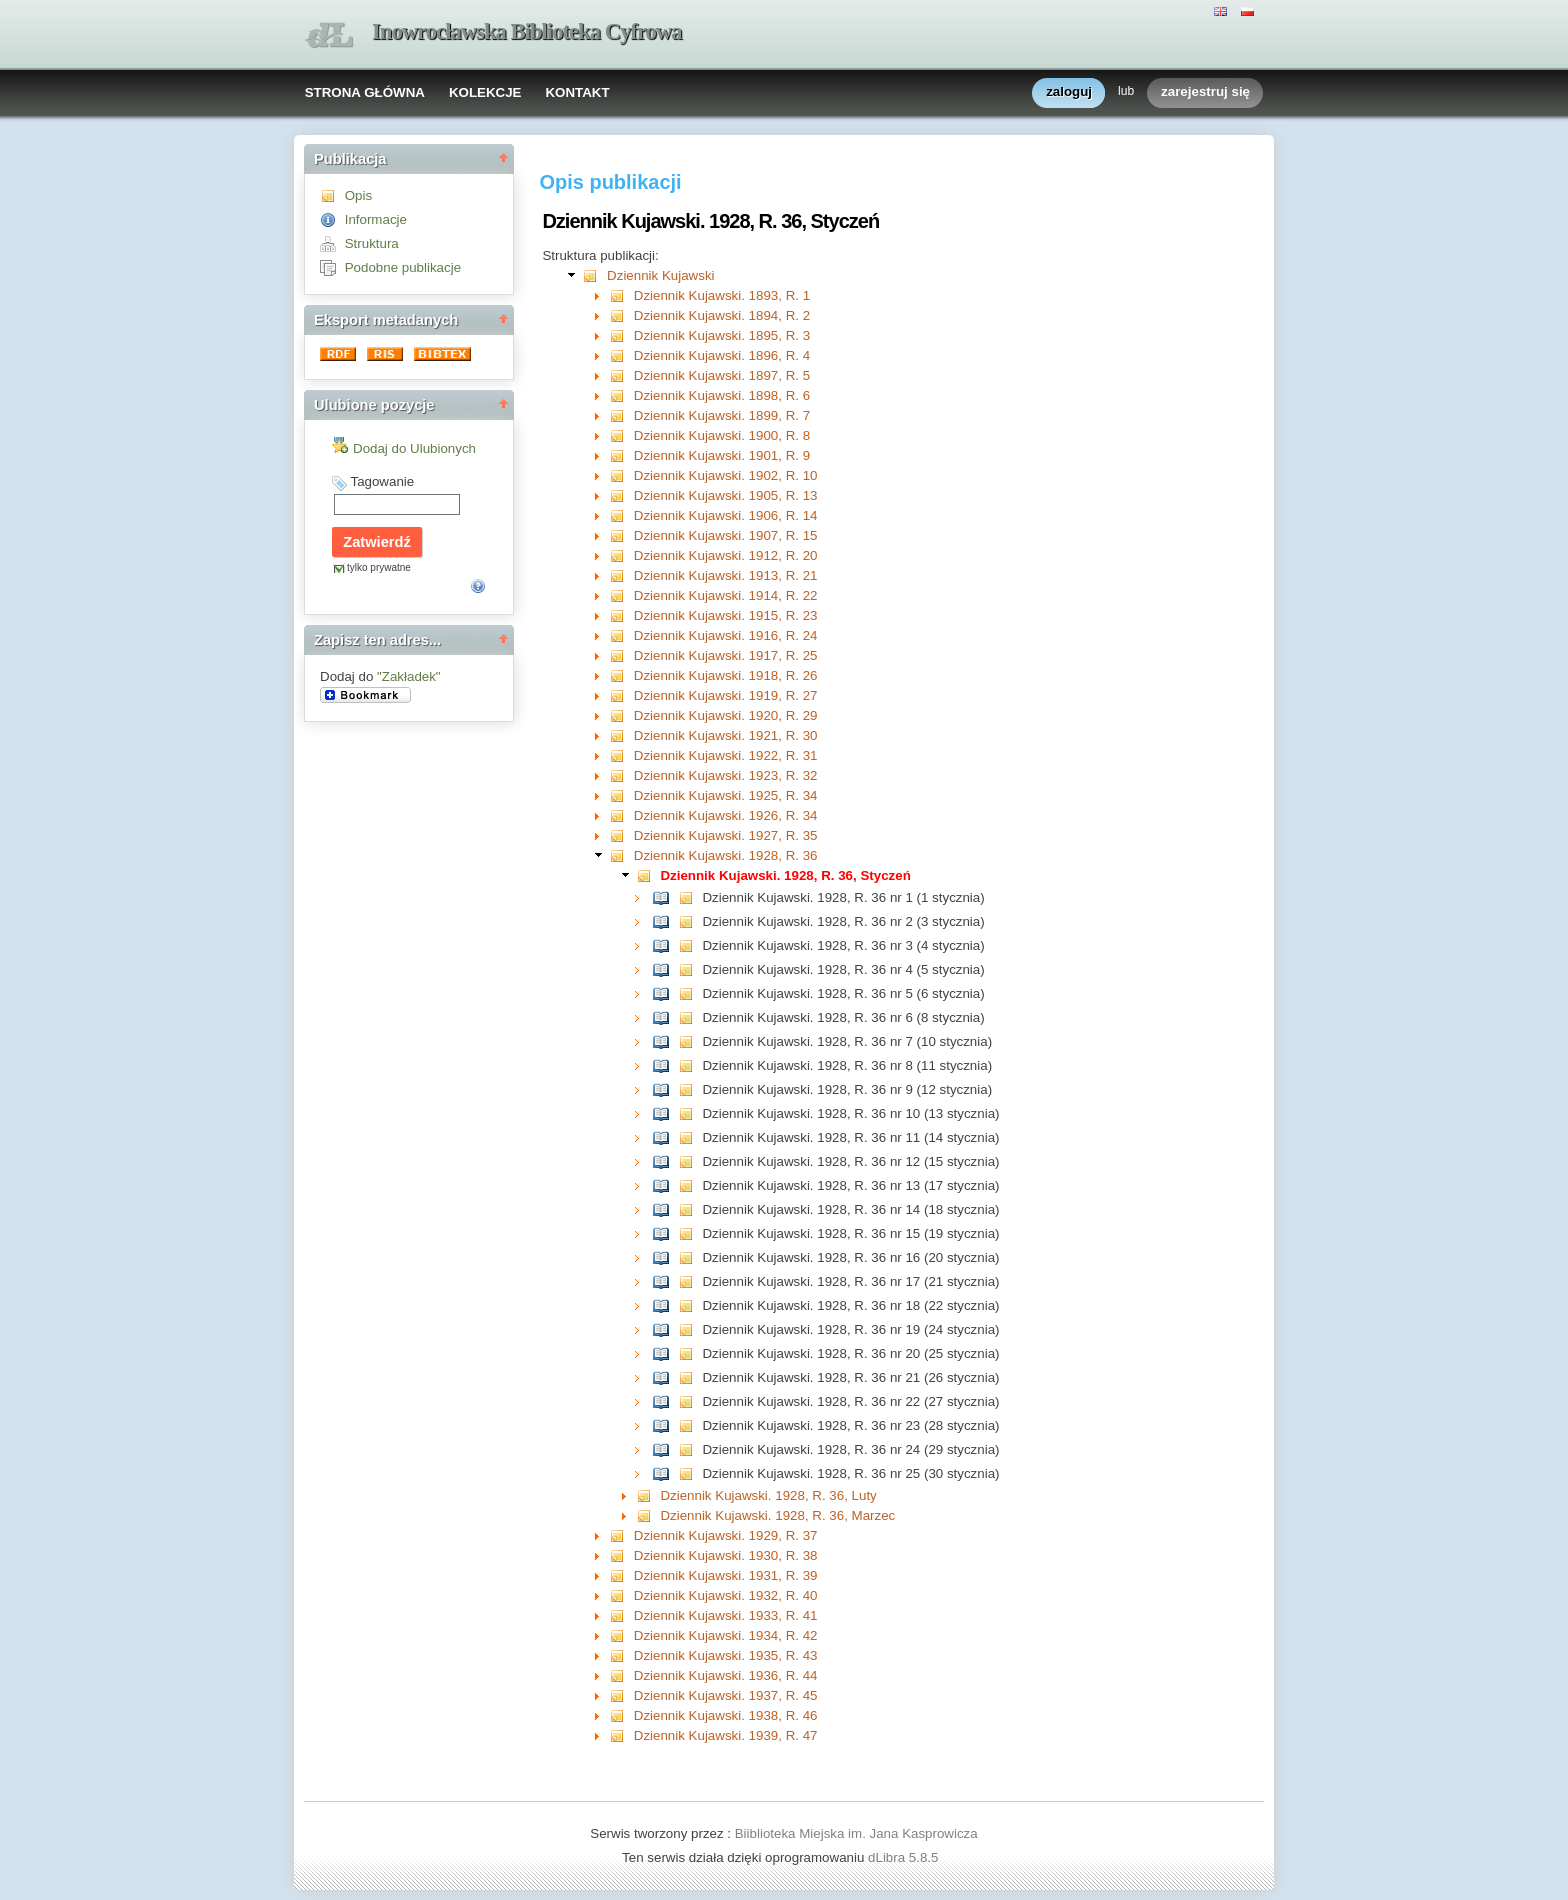 The image size is (1568, 1900). What do you see at coordinates (379, 567) in the screenshot?
I see `tylko prywatne` at bounding box center [379, 567].